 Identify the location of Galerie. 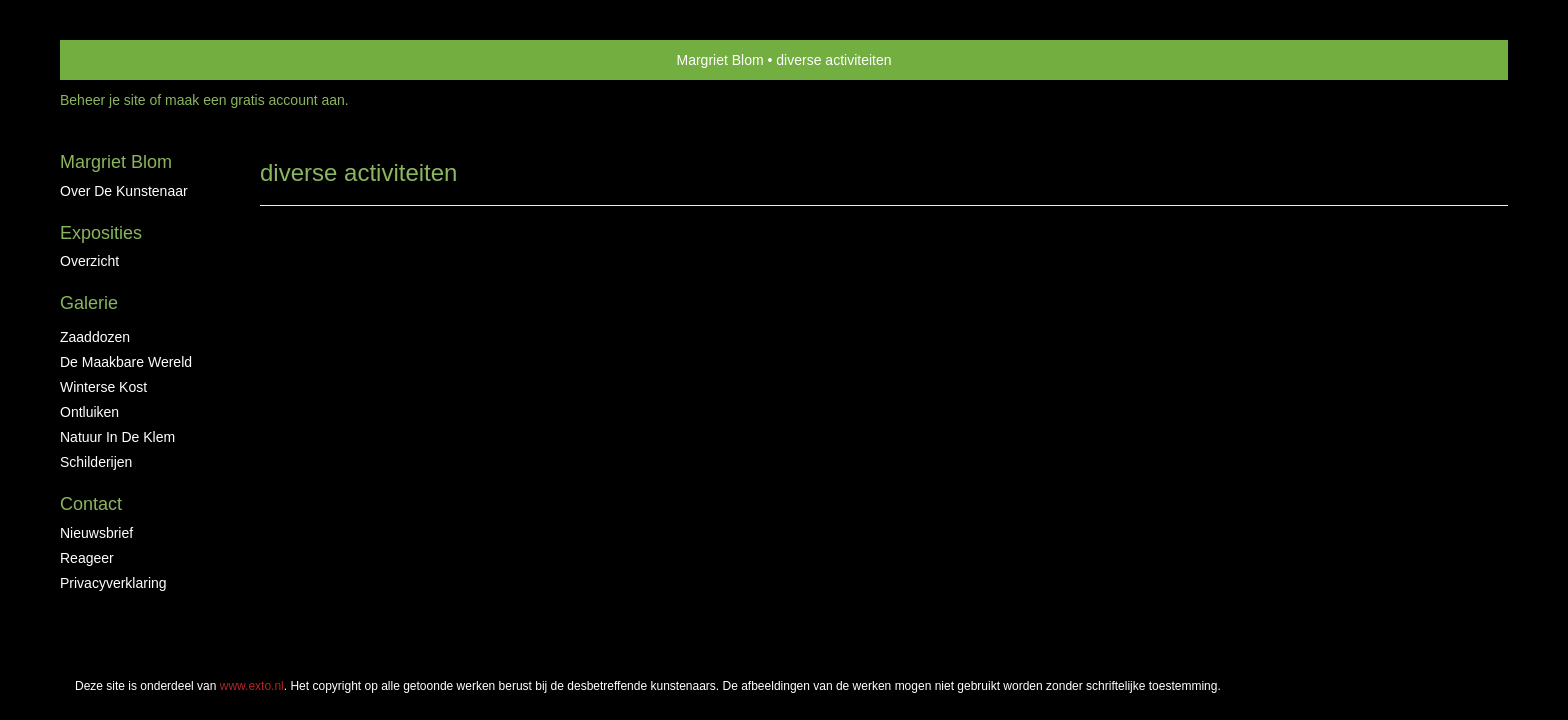
(89, 303).